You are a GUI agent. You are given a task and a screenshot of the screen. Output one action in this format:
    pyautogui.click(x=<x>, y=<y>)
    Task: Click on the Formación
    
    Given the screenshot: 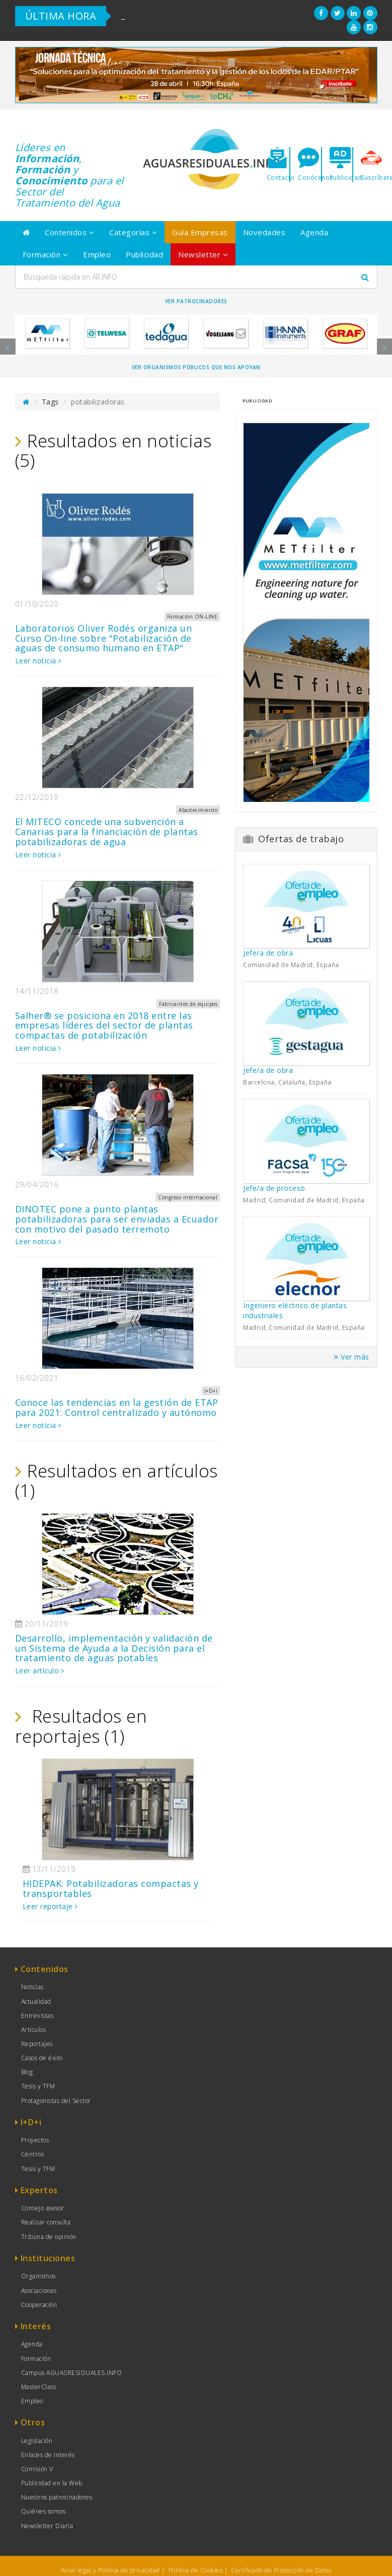 What is the action you would take?
    pyautogui.click(x=45, y=254)
    